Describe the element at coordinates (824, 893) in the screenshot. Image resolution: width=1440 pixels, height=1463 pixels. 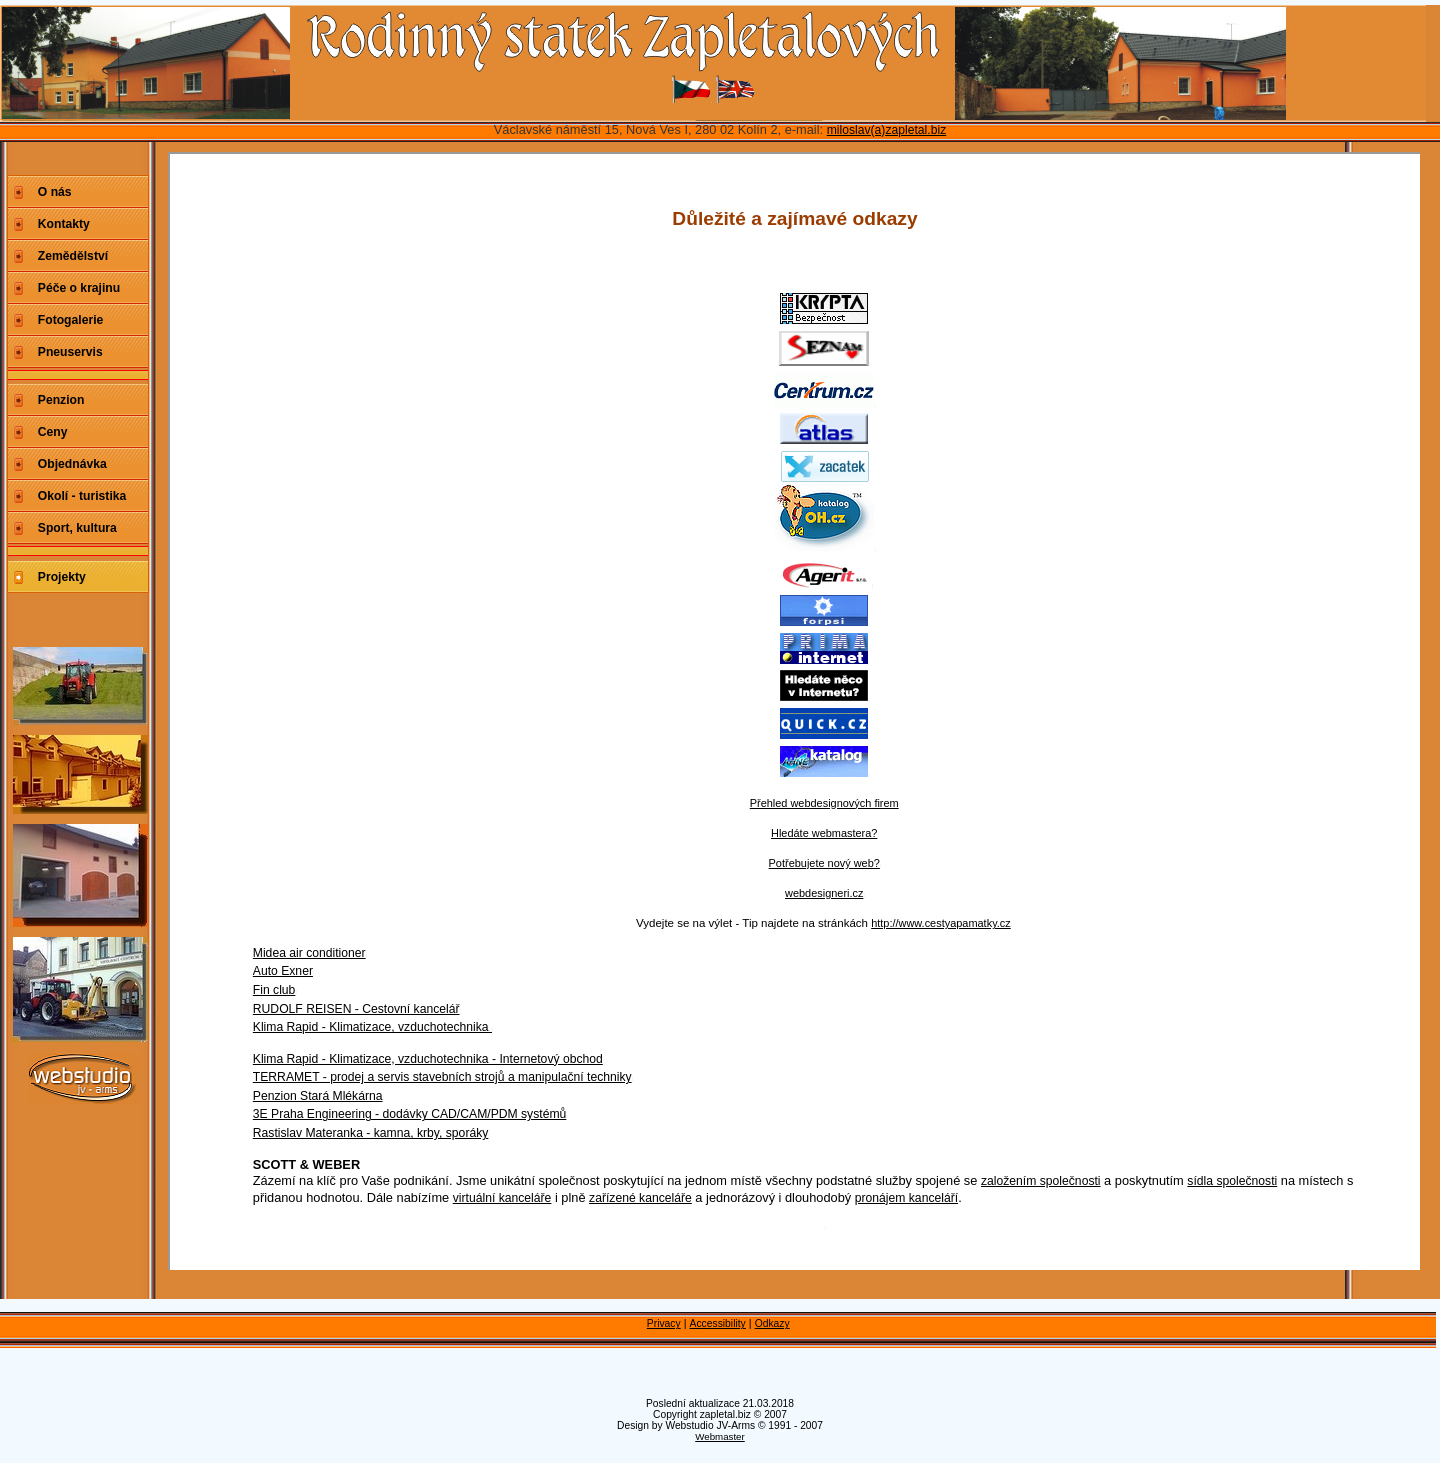
I see `webdesigneri.cz` at that location.